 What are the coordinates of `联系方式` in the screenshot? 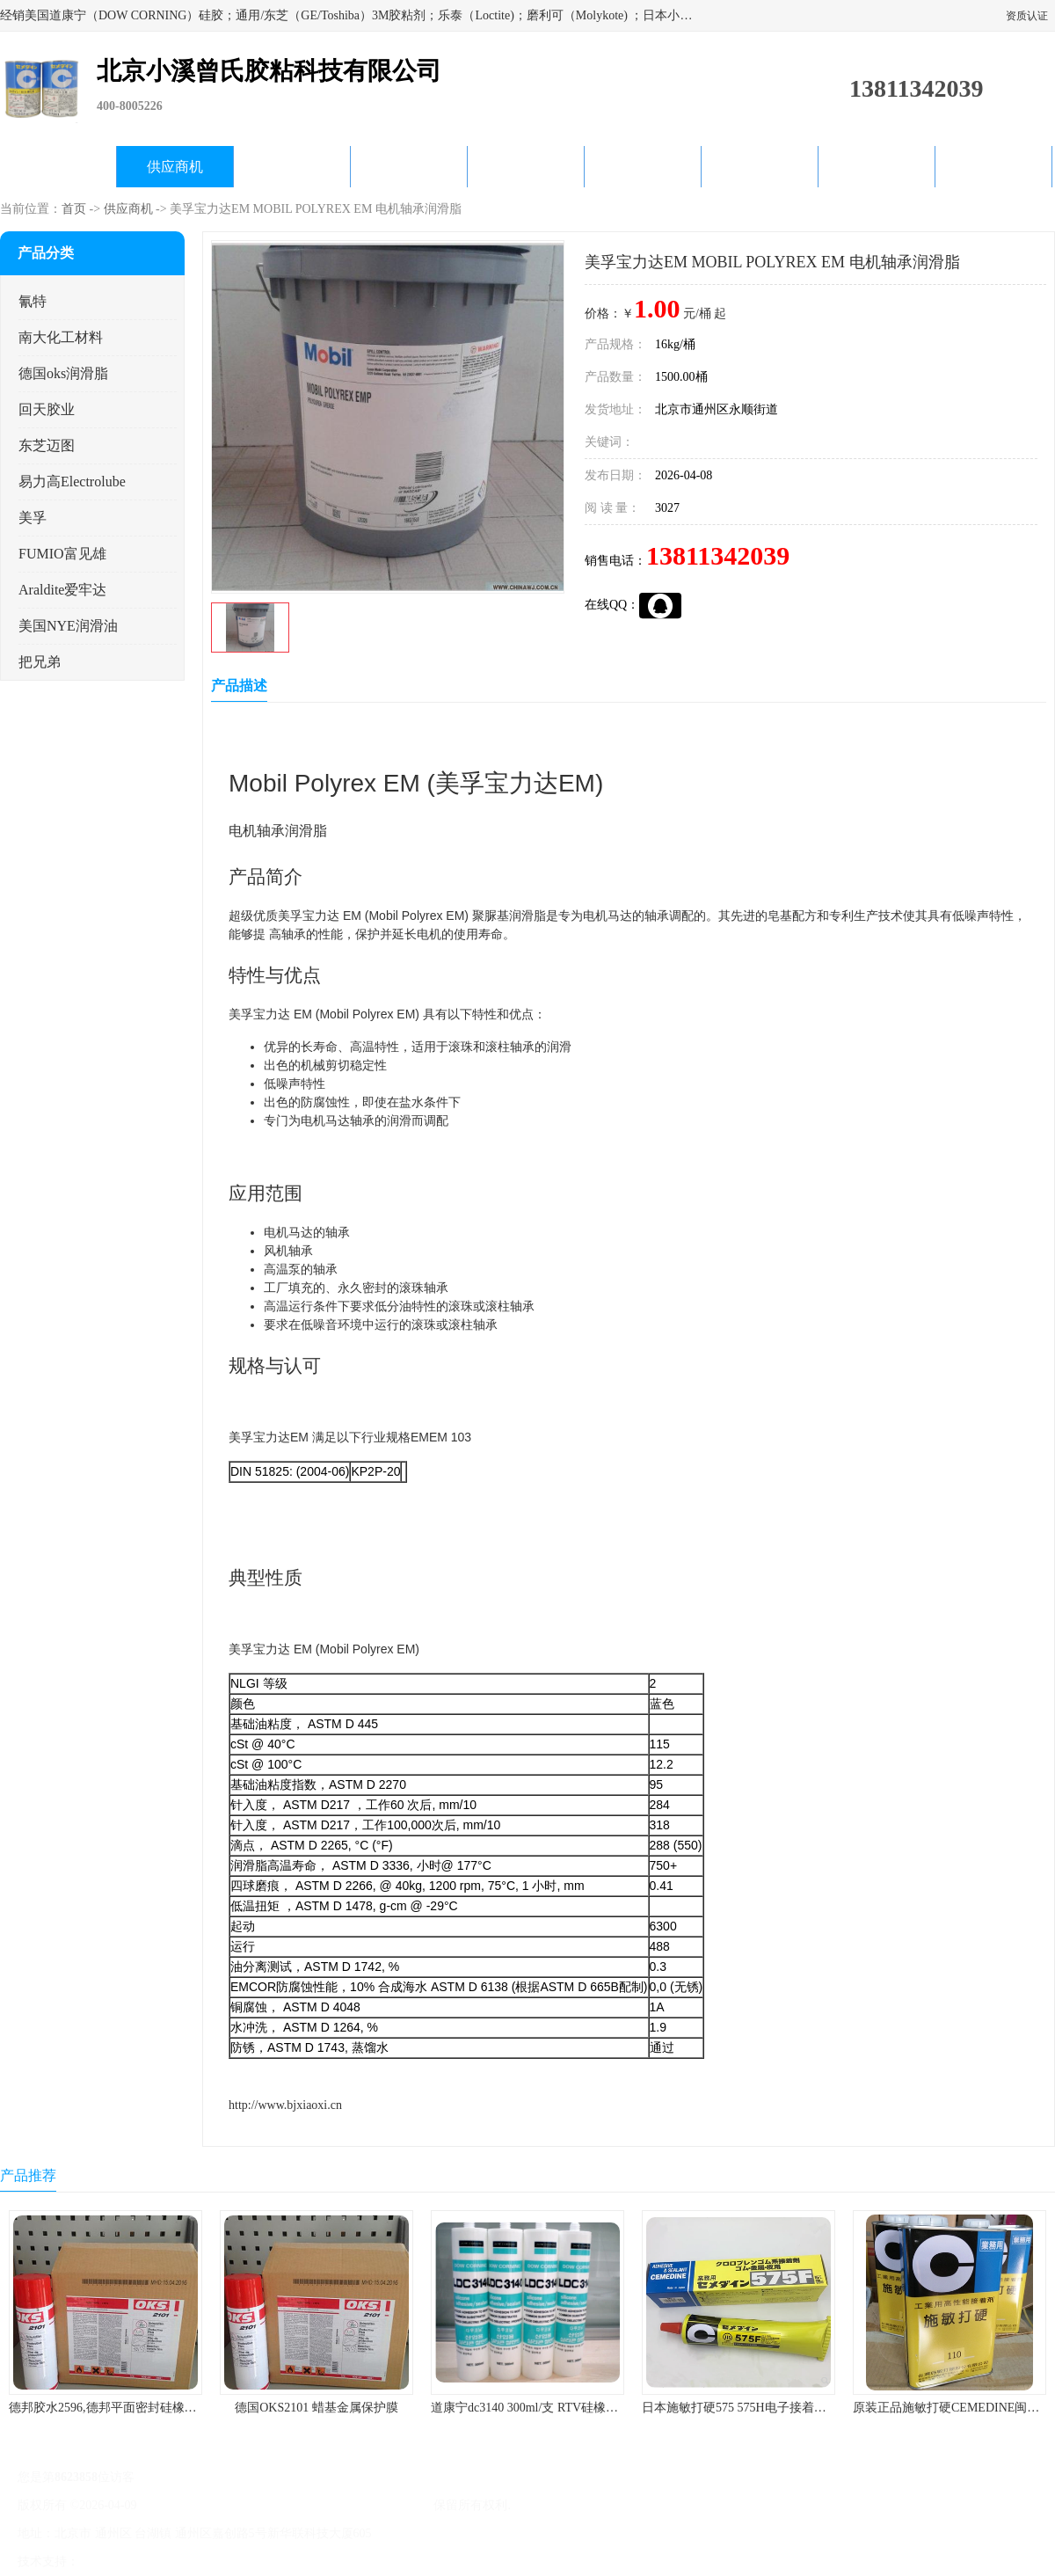 It's located at (993, 166).